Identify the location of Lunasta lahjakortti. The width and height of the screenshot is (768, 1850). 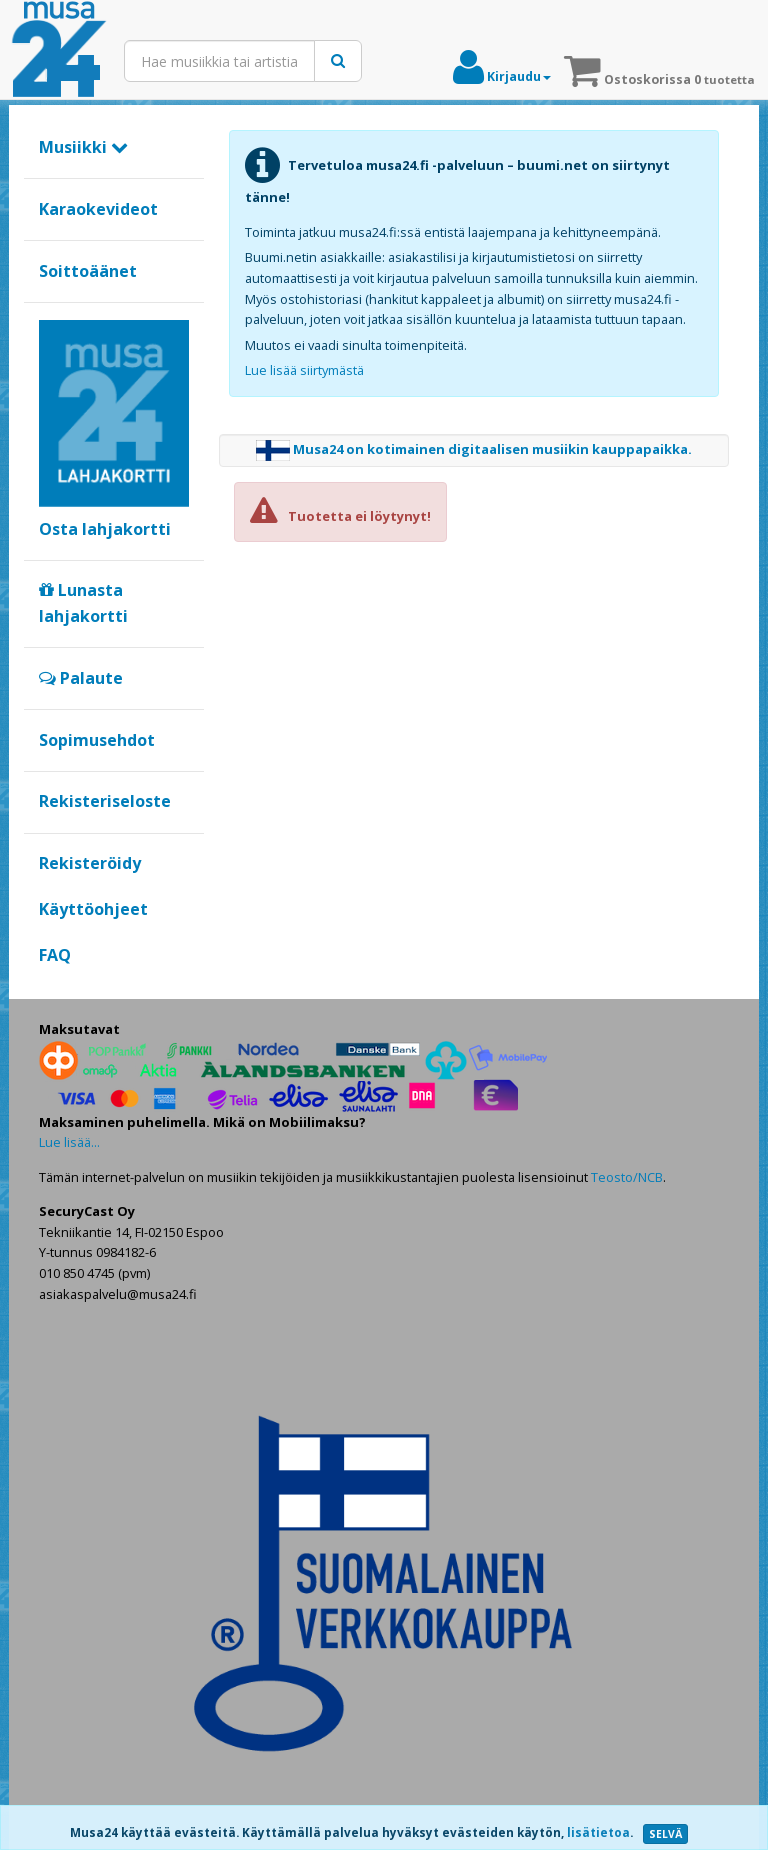
(83, 603).